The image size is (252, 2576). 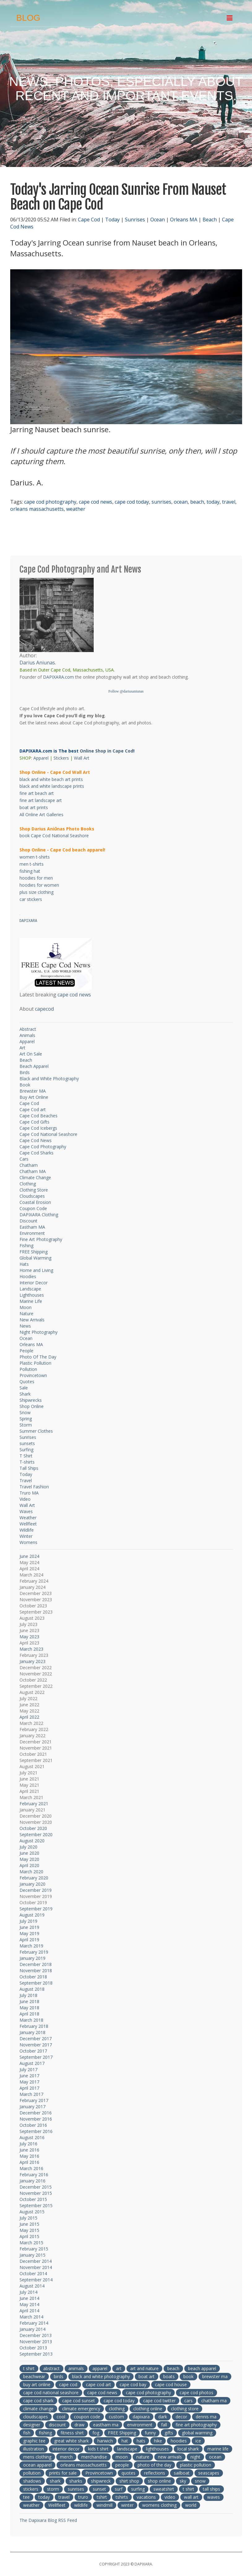 I want to click on Cape Cod Gifts, so click(x=34, y=1122).